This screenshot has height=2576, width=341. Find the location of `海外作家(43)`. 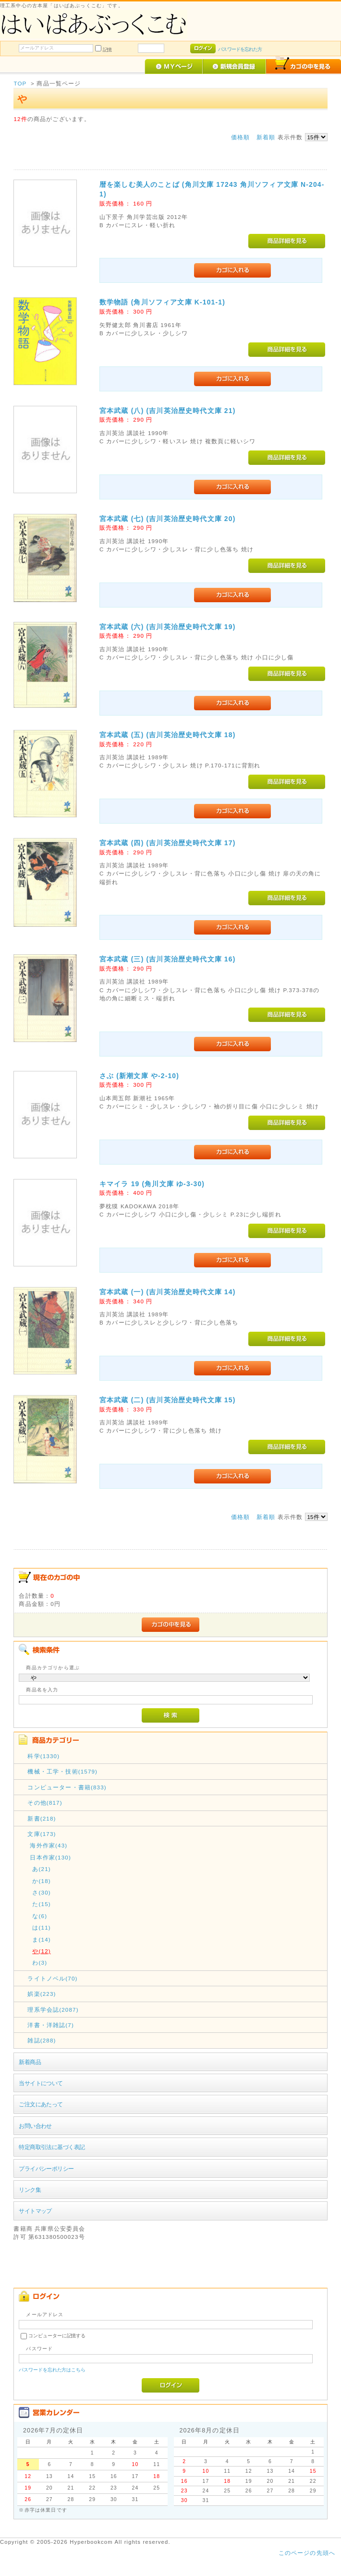

海外作家(43) is located at coordinates (48, 1845).